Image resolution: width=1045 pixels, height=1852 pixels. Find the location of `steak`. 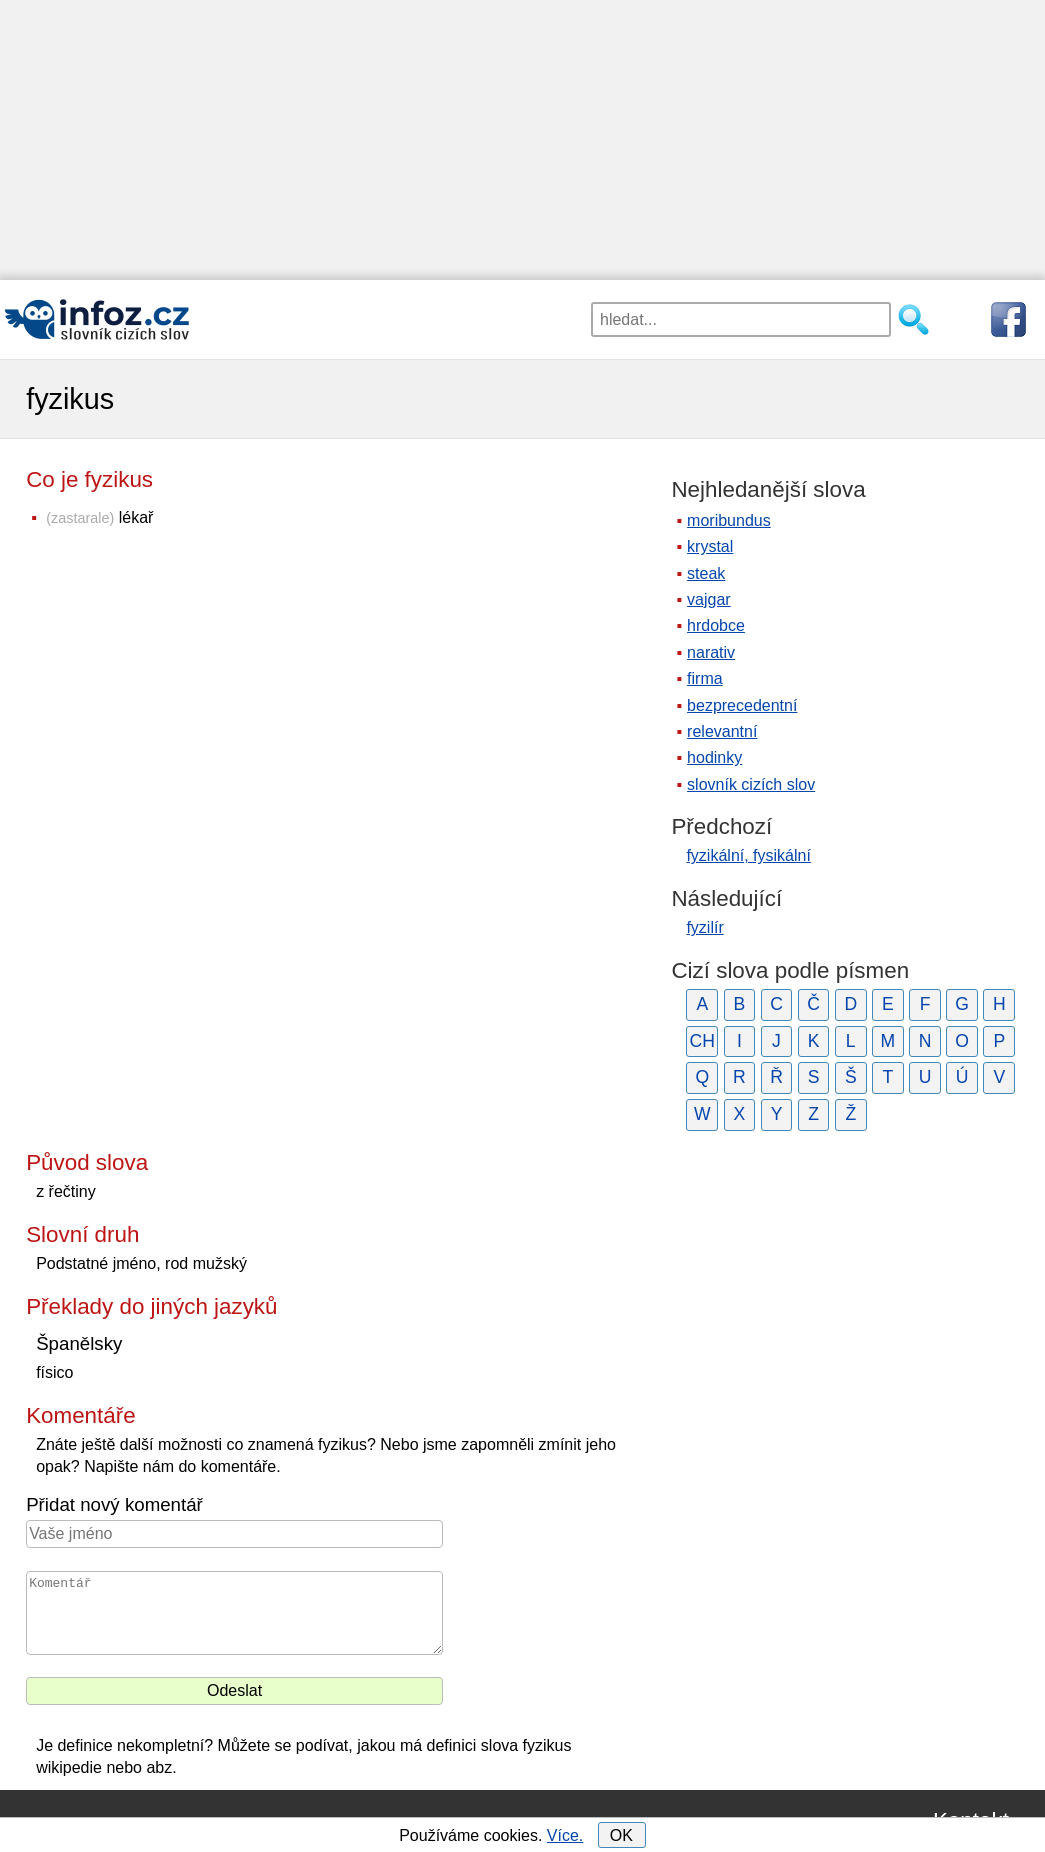

steak is located at coordinates (706, 573).